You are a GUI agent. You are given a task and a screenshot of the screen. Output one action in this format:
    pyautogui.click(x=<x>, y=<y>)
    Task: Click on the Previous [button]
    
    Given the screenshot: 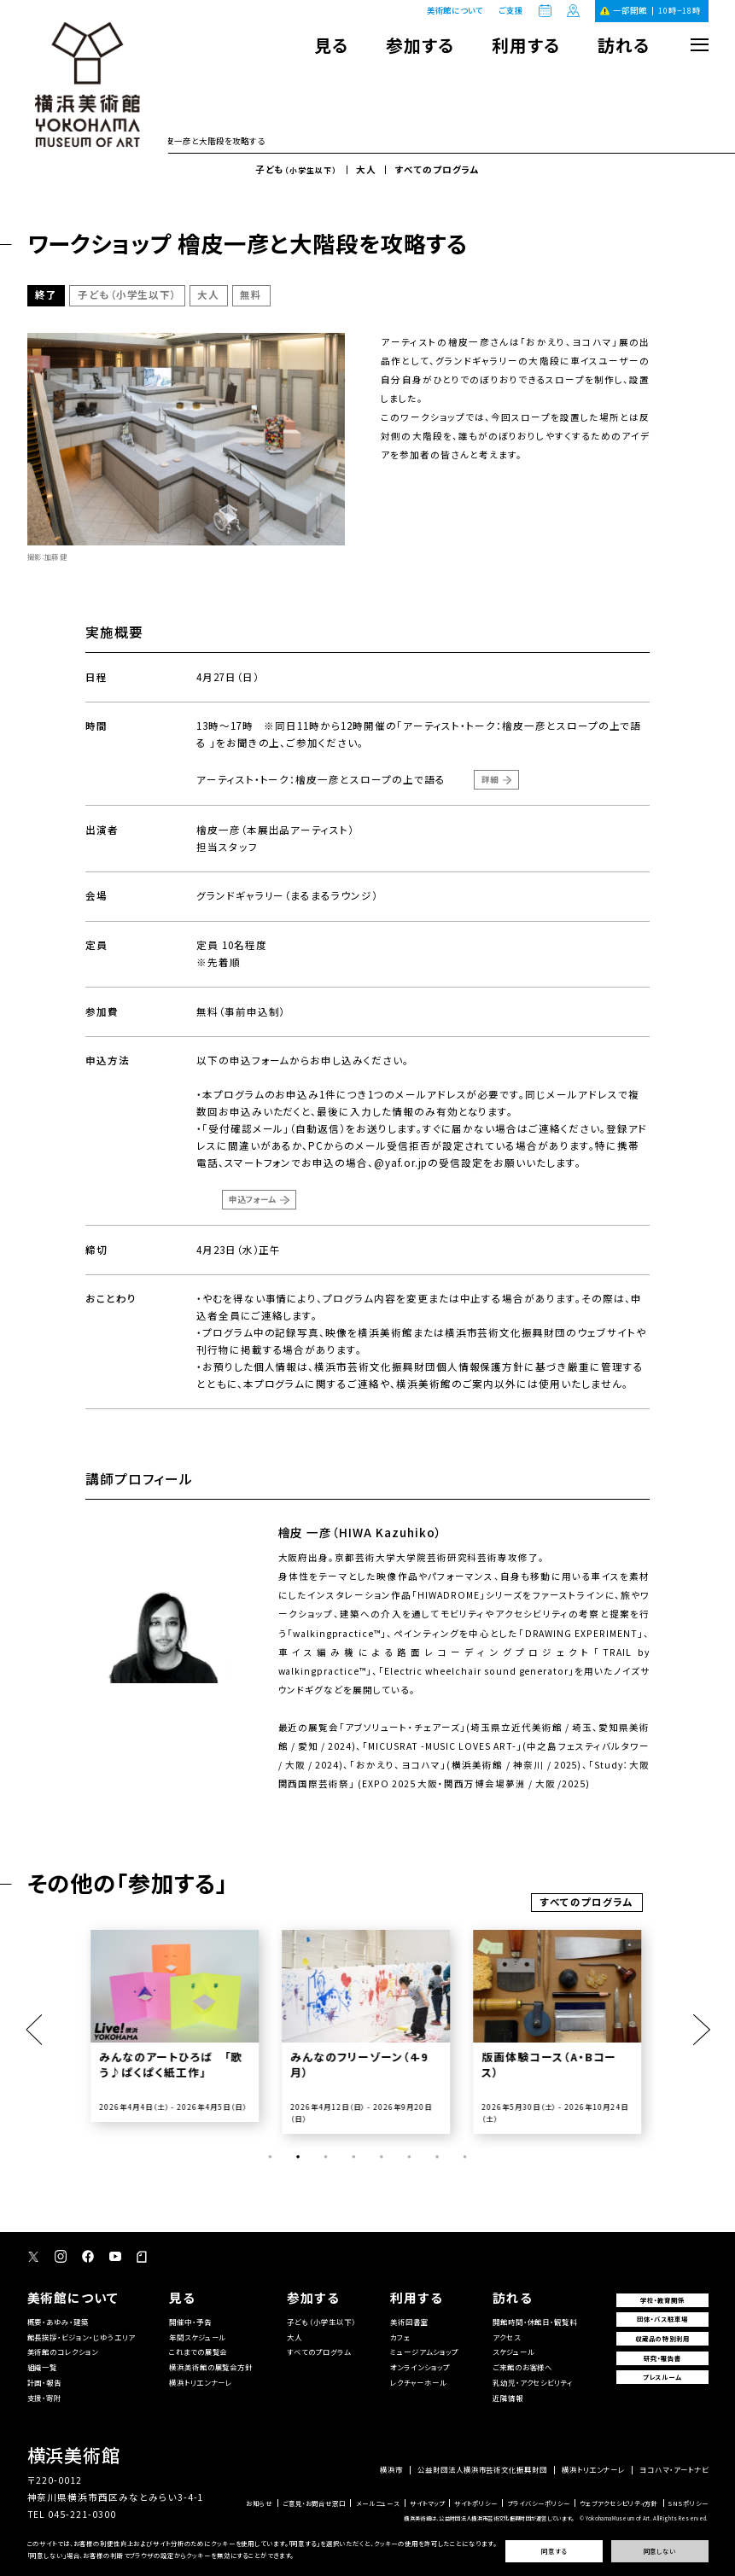 What is the action you would take?
    pyautogui.click(x=34, y=2029)
    